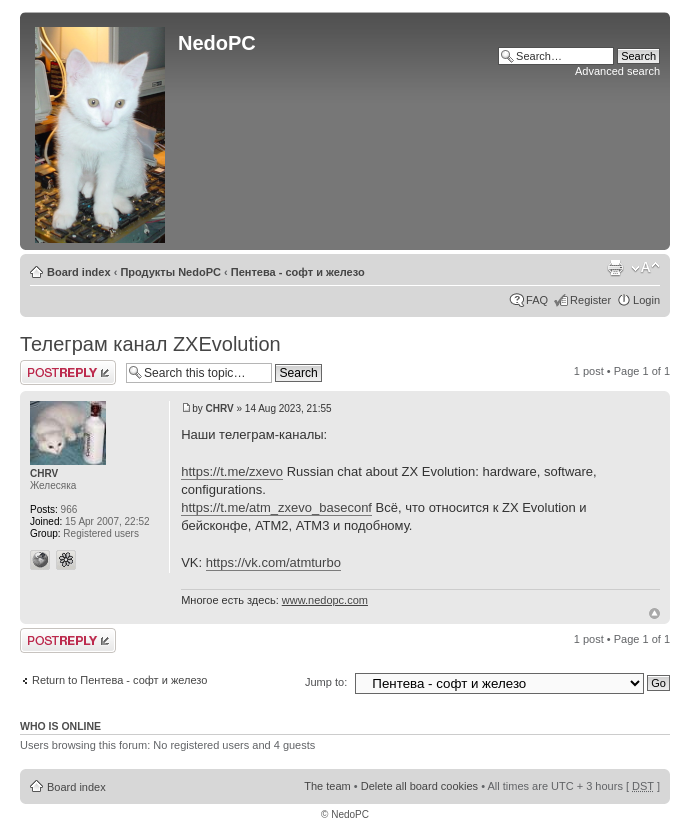  I want to click on CHRV, so click(220, 408).